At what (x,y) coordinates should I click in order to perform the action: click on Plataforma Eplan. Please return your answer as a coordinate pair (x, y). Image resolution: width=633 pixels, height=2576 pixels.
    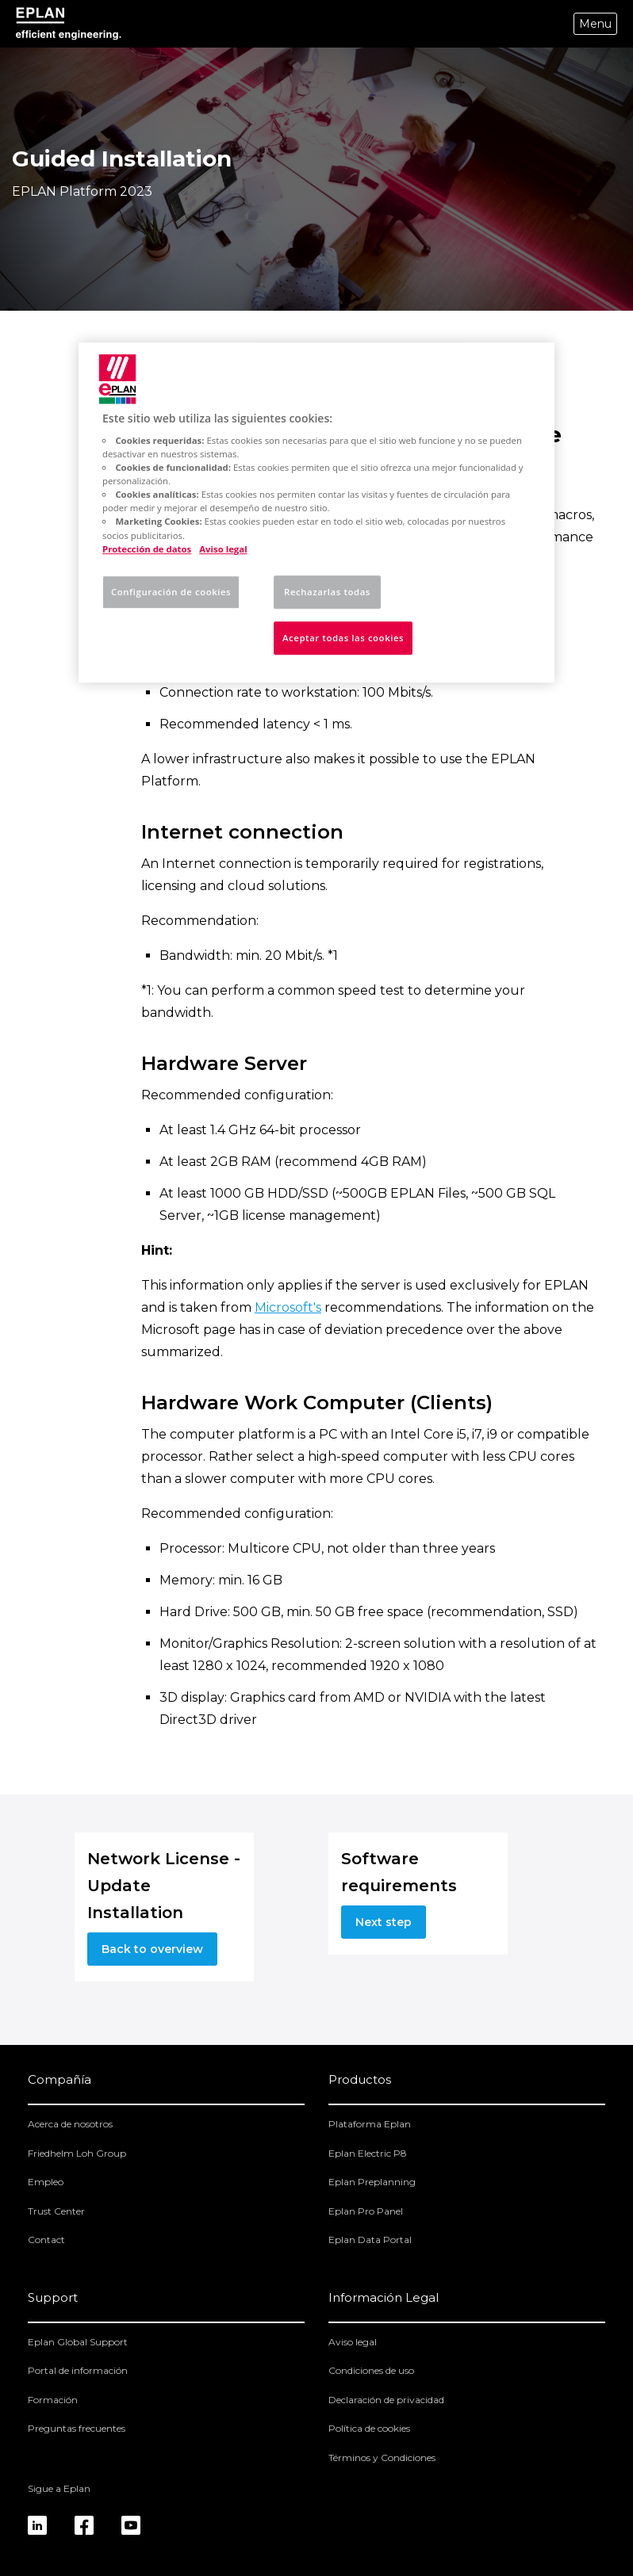
    Looking at the image, I should click on (369, 2124).